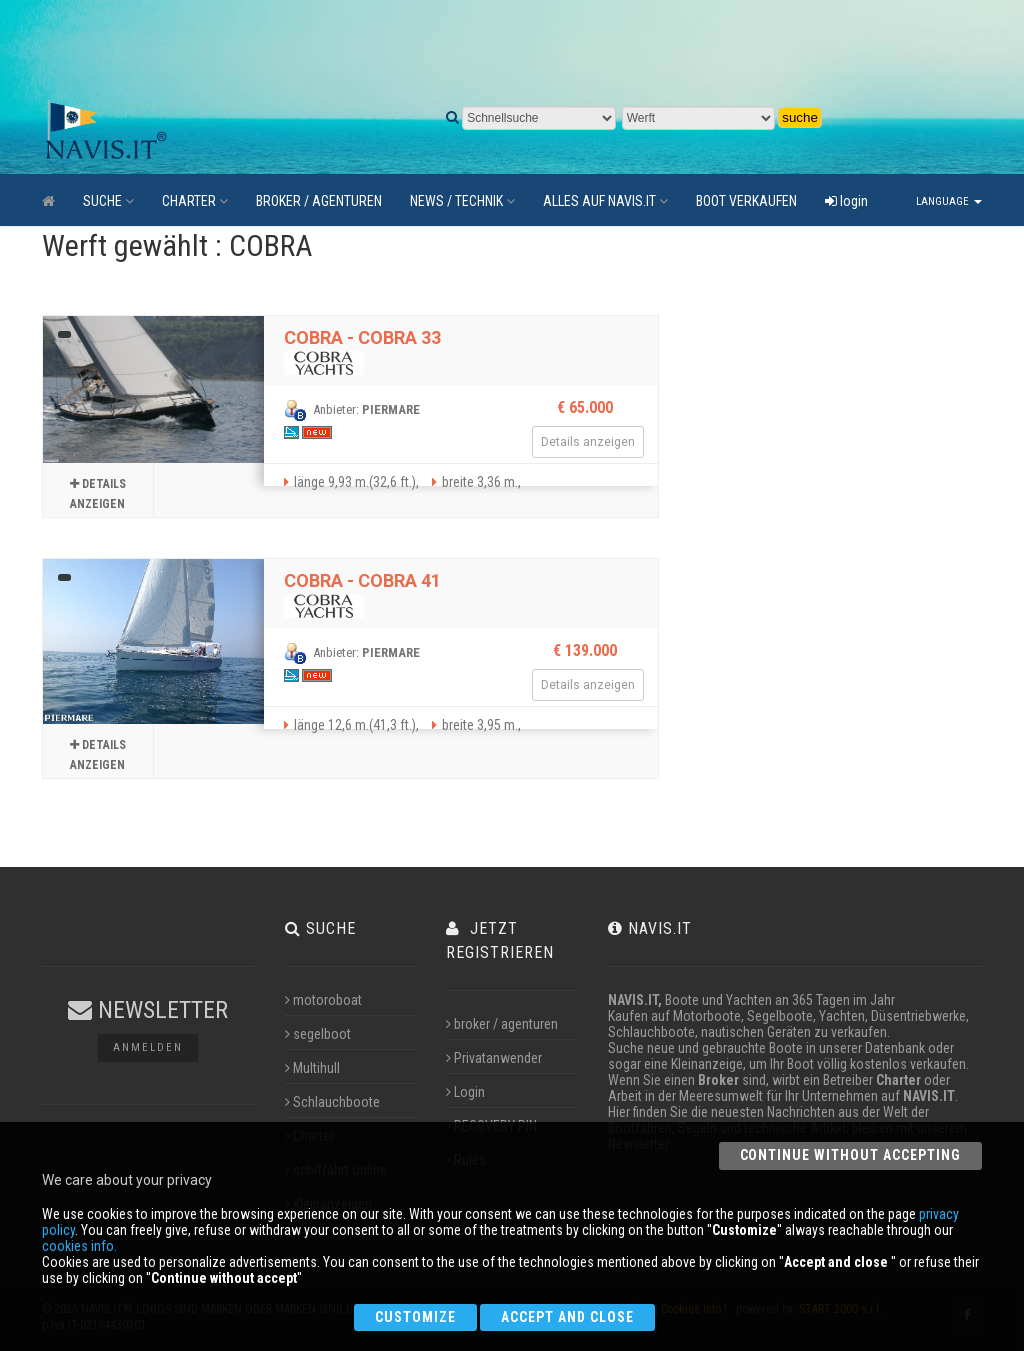 The width and height of the screenshot is (1024, 1351). What do you see at coordinates (319, 201) in the screenshot?
I see `BROKER / AGENTUREN` at bounding box center [319, 201].